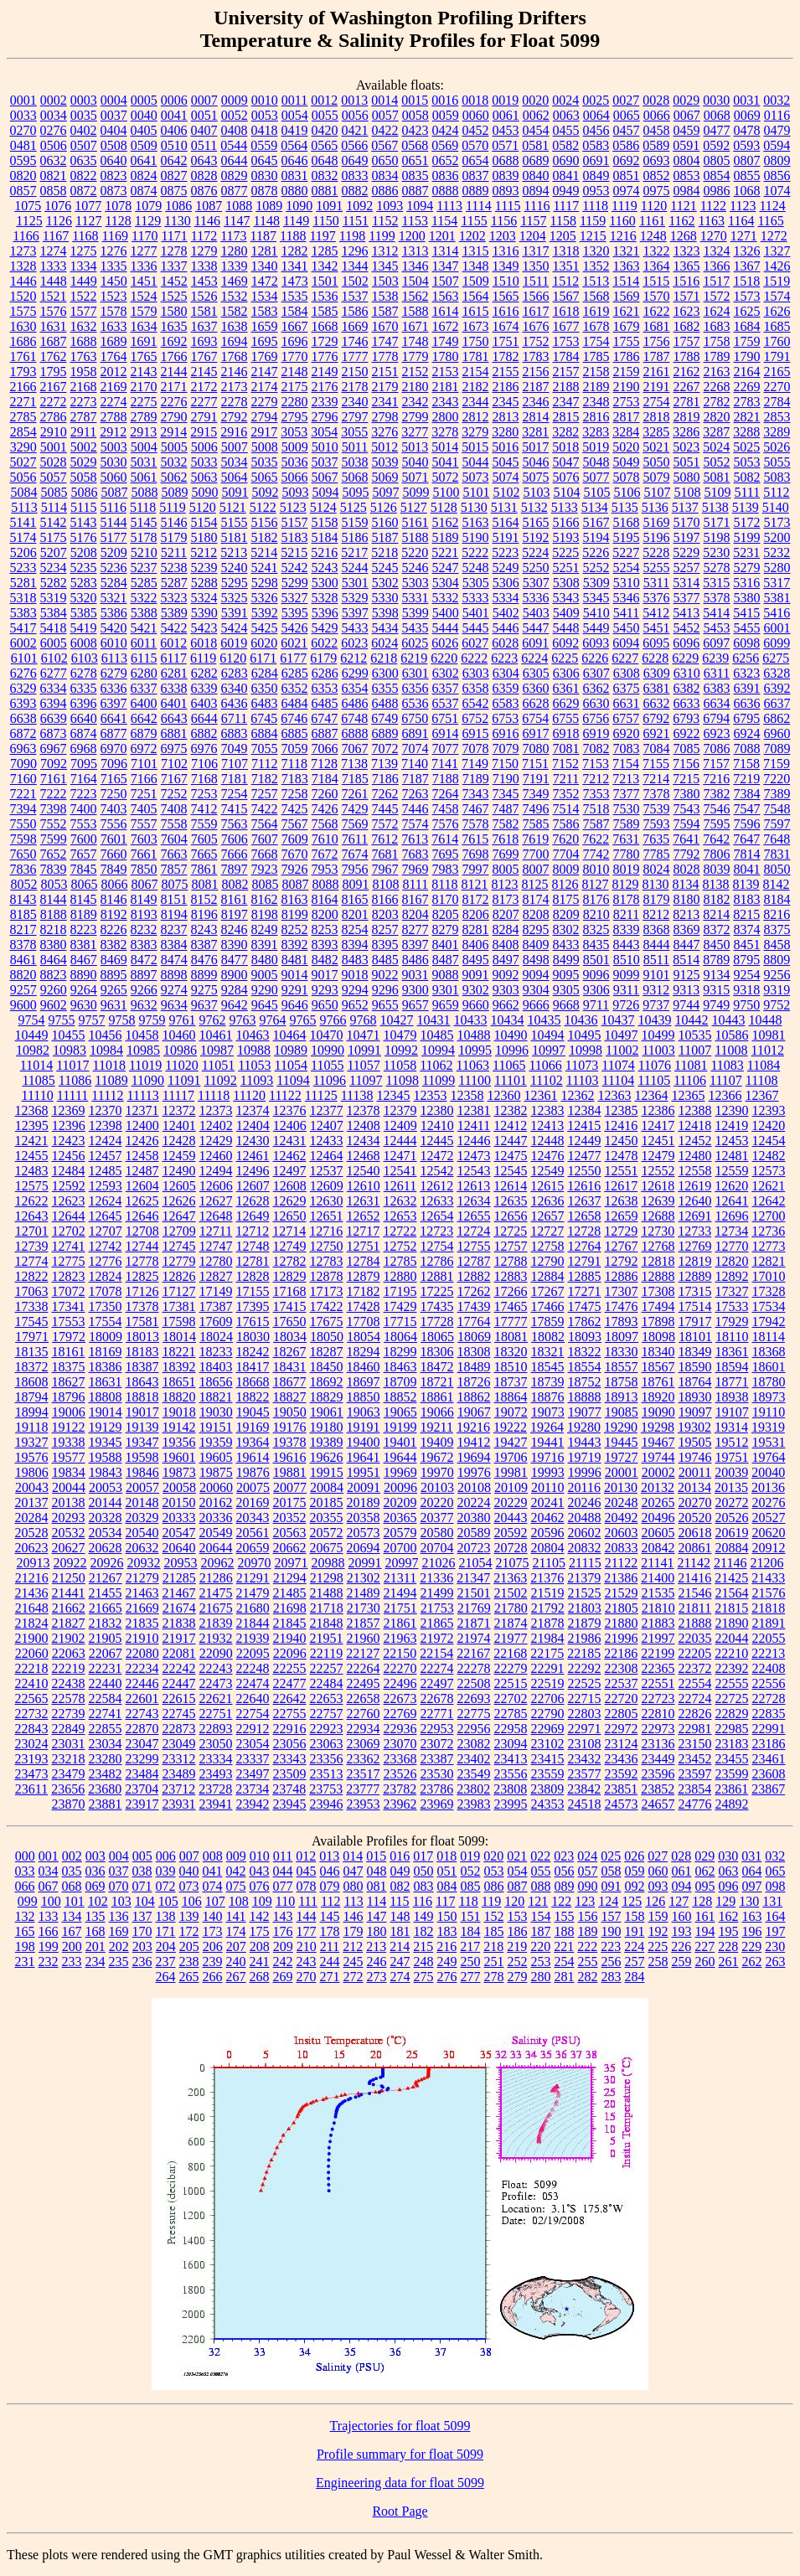 The image size is (800, 2576). Describe the element at coordinates (144, 402) in the screenshot. I see `2275` at that location.